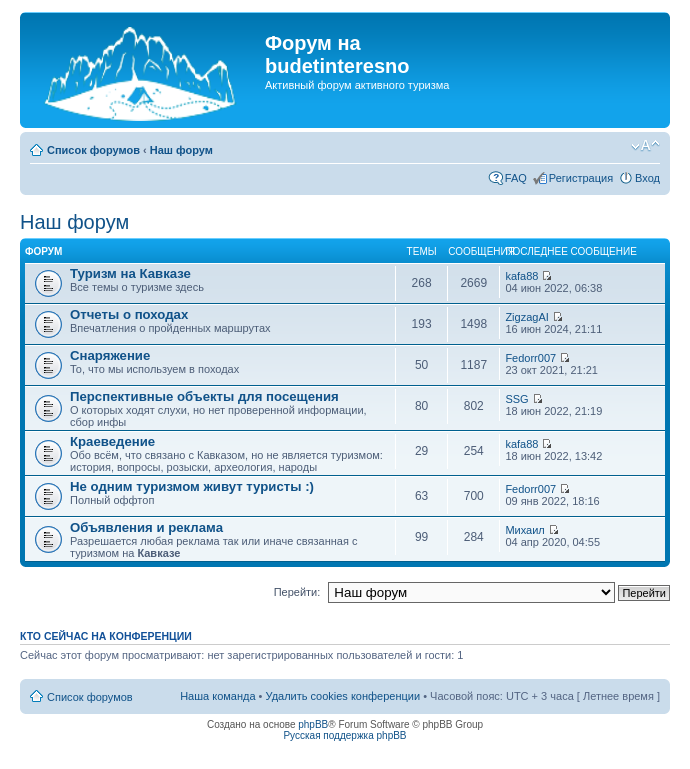 The image size is (690, 769). Describe the element at coordinates (112, 441) in the screenshot. I see `Краеведение` at that location.